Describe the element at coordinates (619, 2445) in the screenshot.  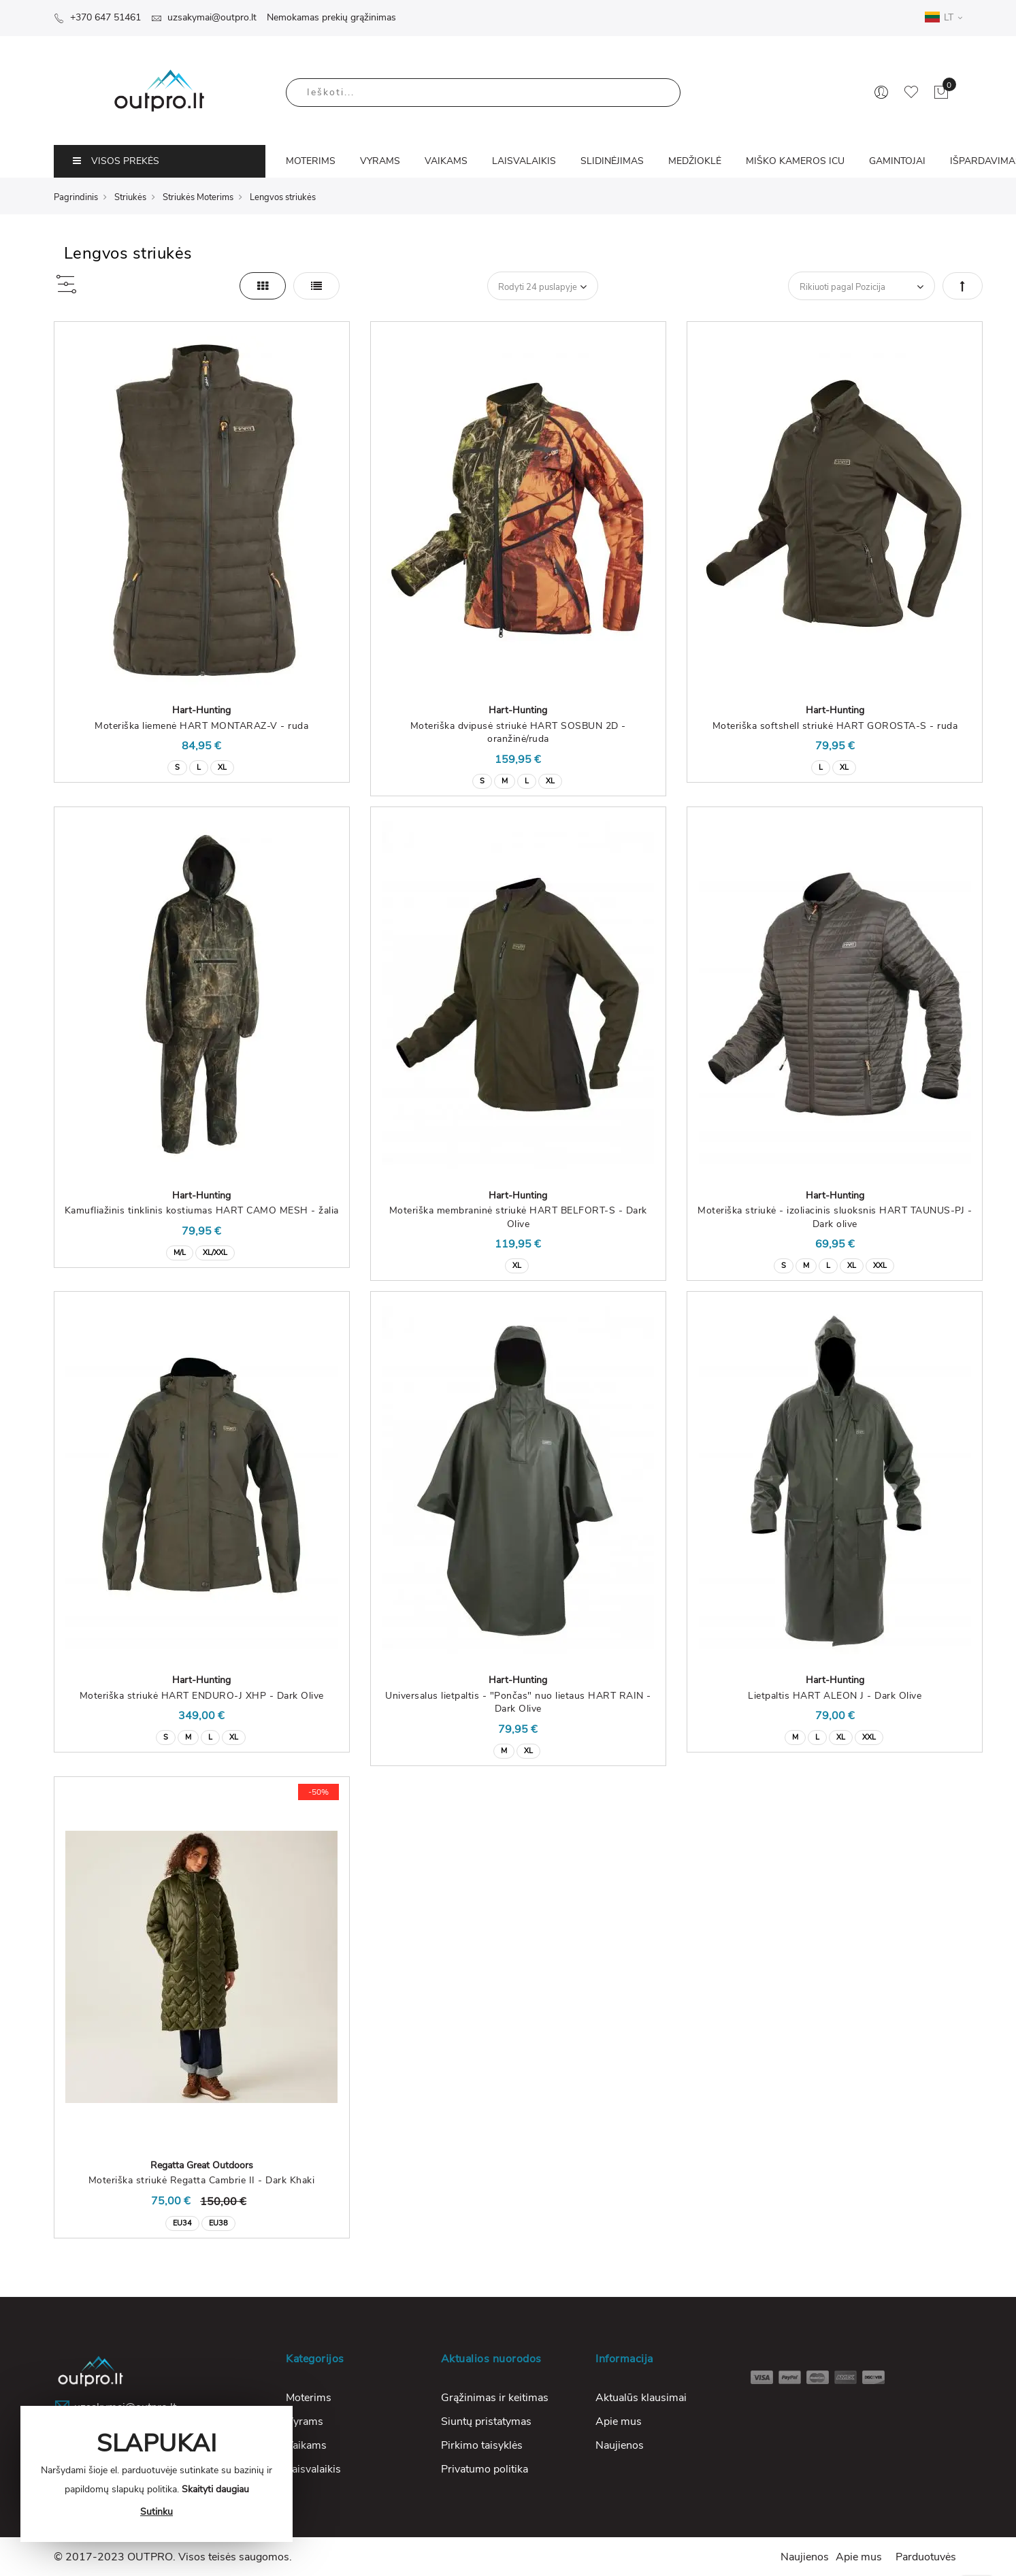
I see `Naujienos` at that location.